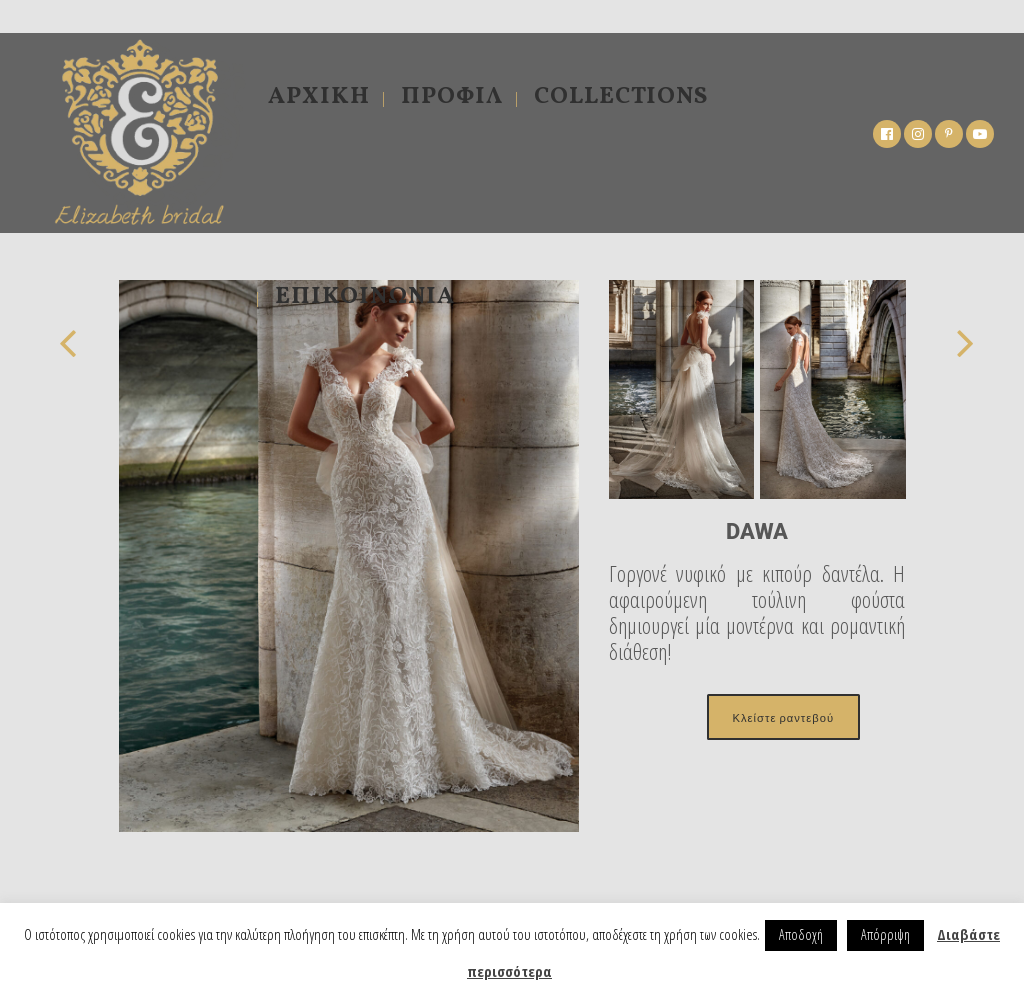 The image size is (1024, 996). What do you see at coordinates (783, 717) in the screenshot?
I see `Κλείστε ραντεβού` at bounding box center [783, 717].